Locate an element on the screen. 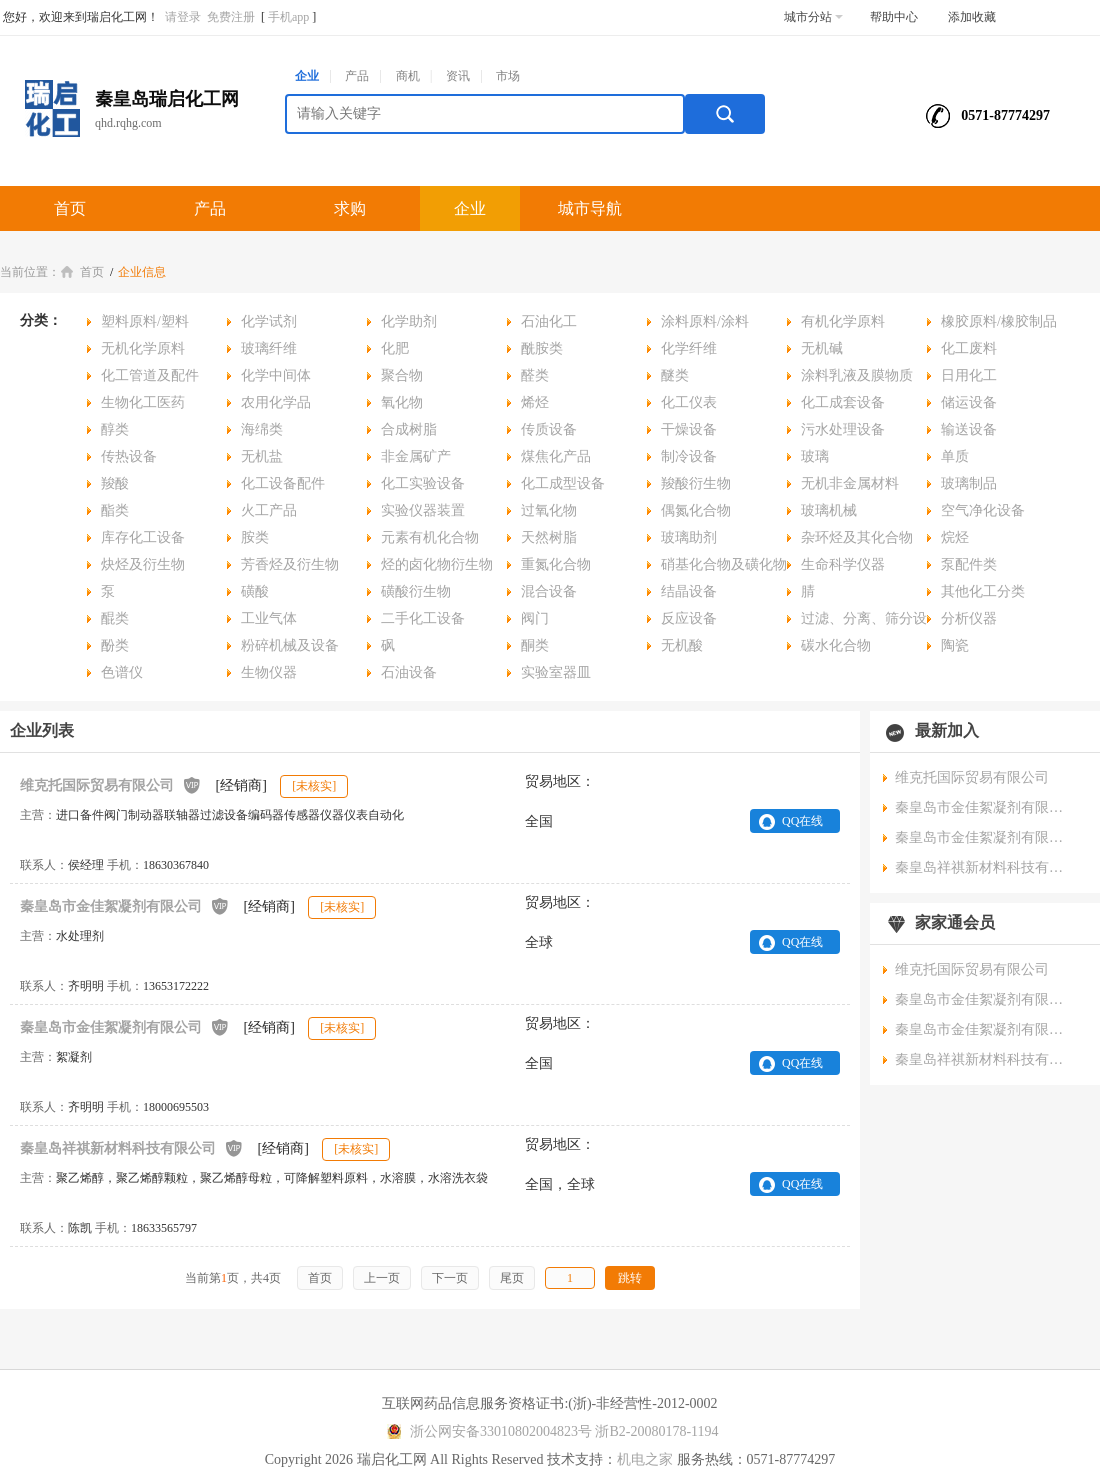  醛类 is located at coordinates (535, 375).